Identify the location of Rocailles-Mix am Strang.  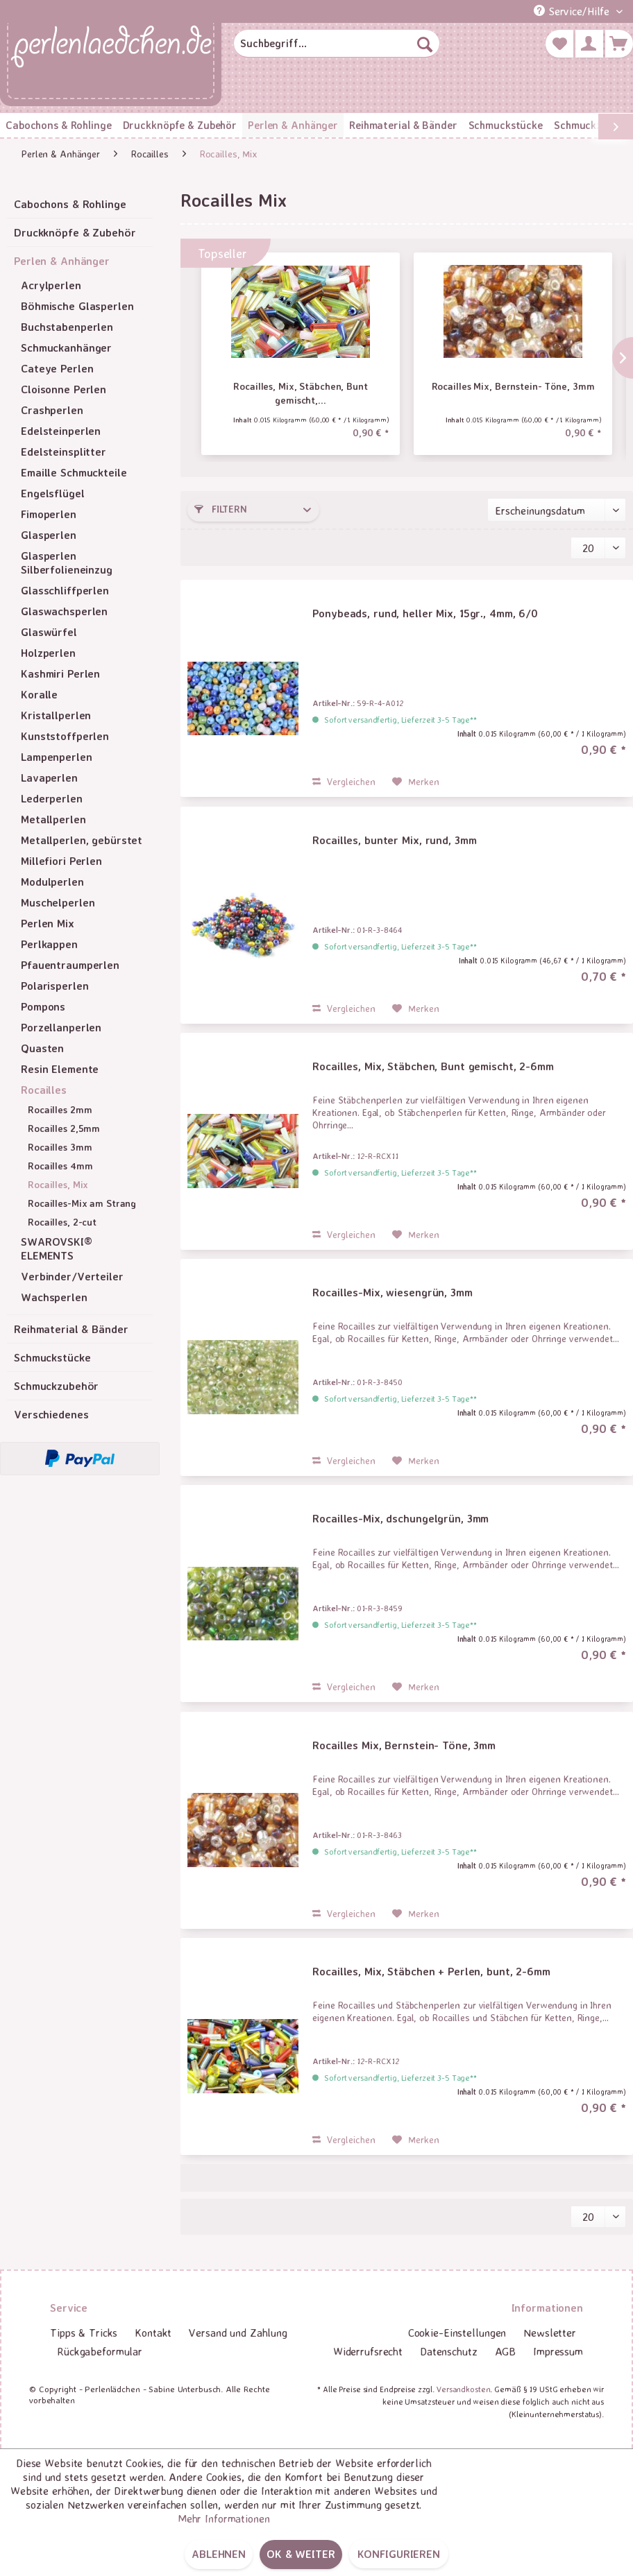
(82, 1203).